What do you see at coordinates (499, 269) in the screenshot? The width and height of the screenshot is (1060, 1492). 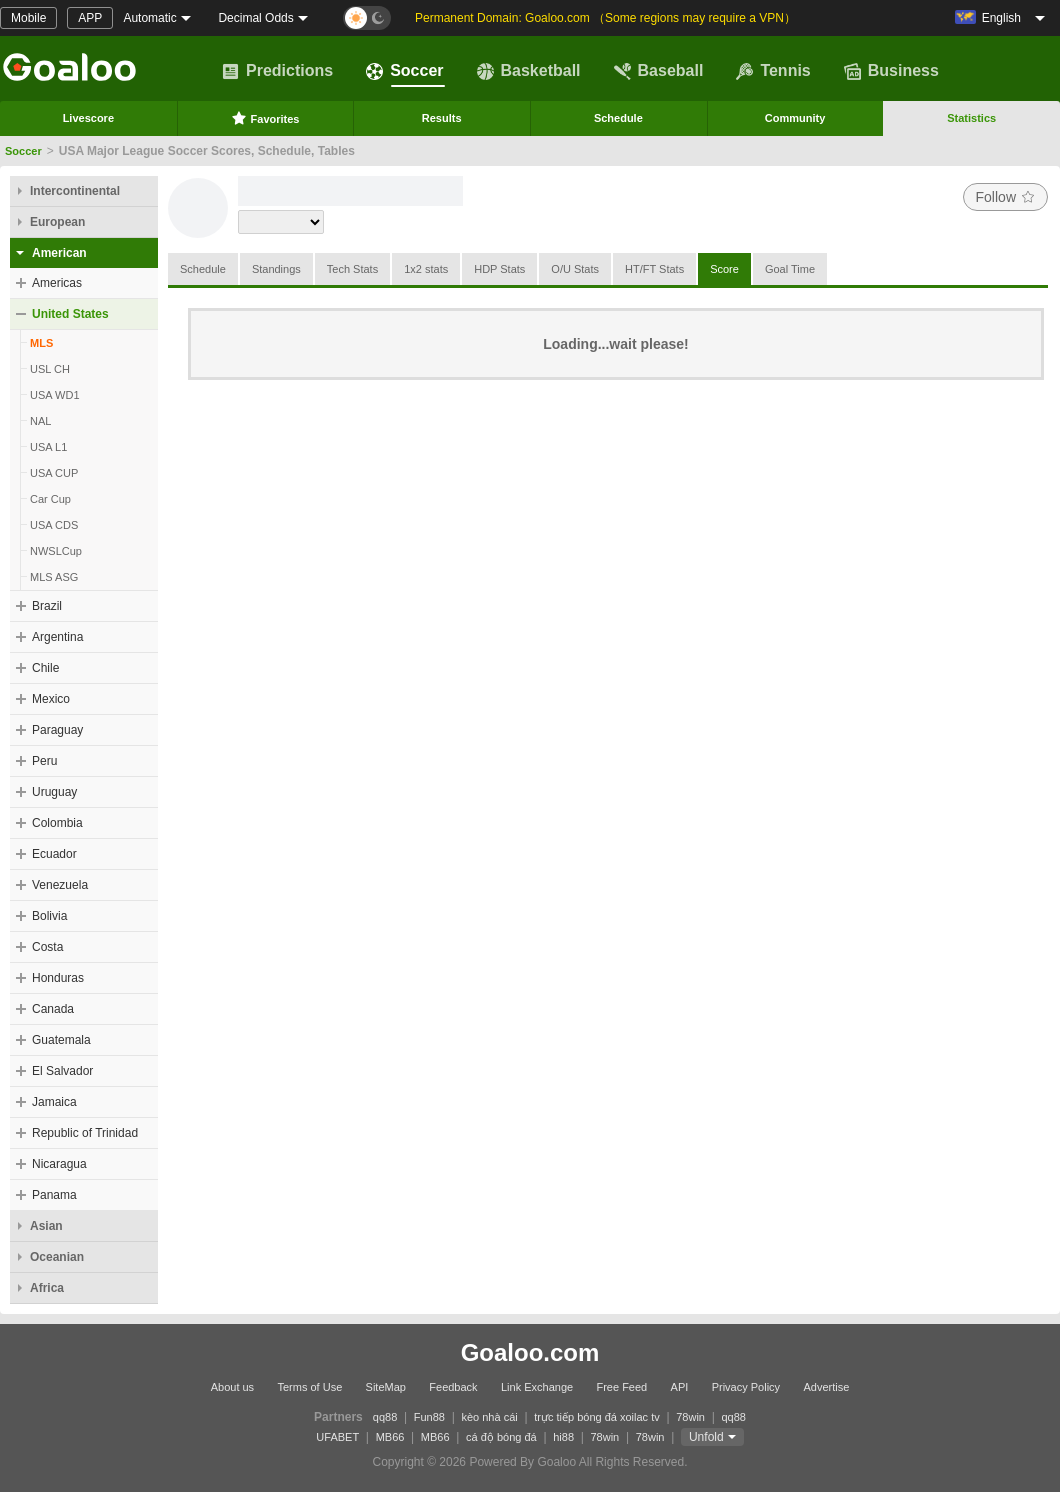 I see `HDP Stats` at bounding box center [499, 269].